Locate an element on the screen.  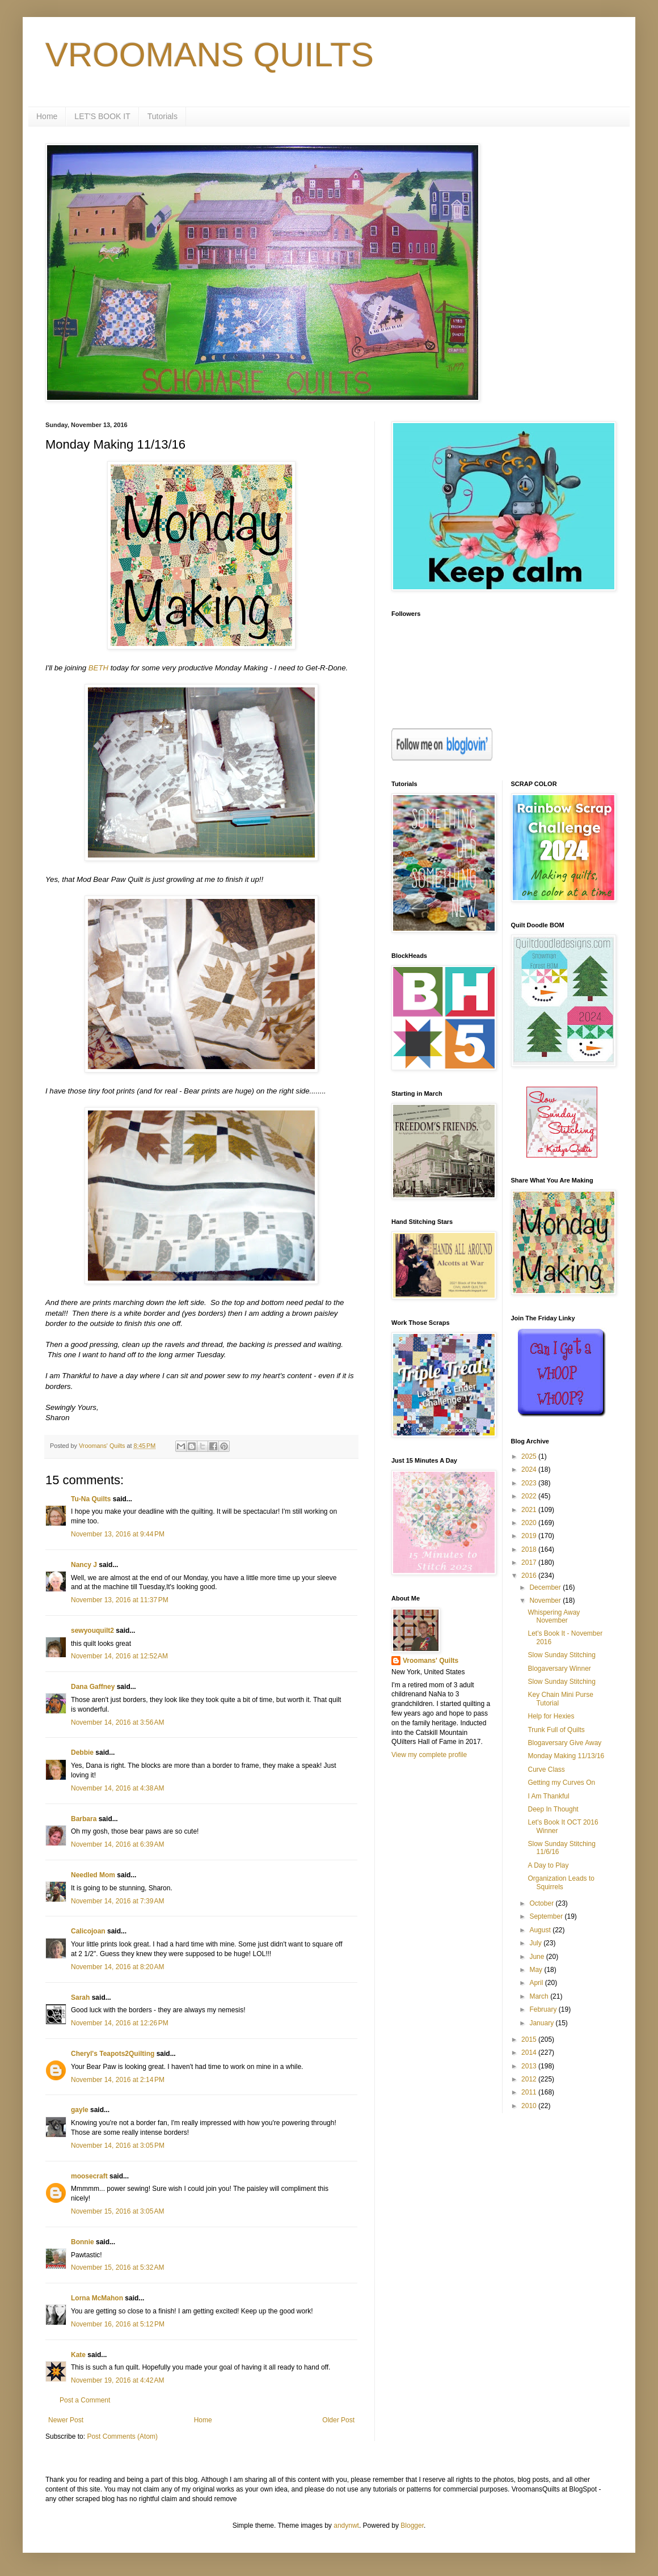
2023 is located at coordinates (529, 1483).